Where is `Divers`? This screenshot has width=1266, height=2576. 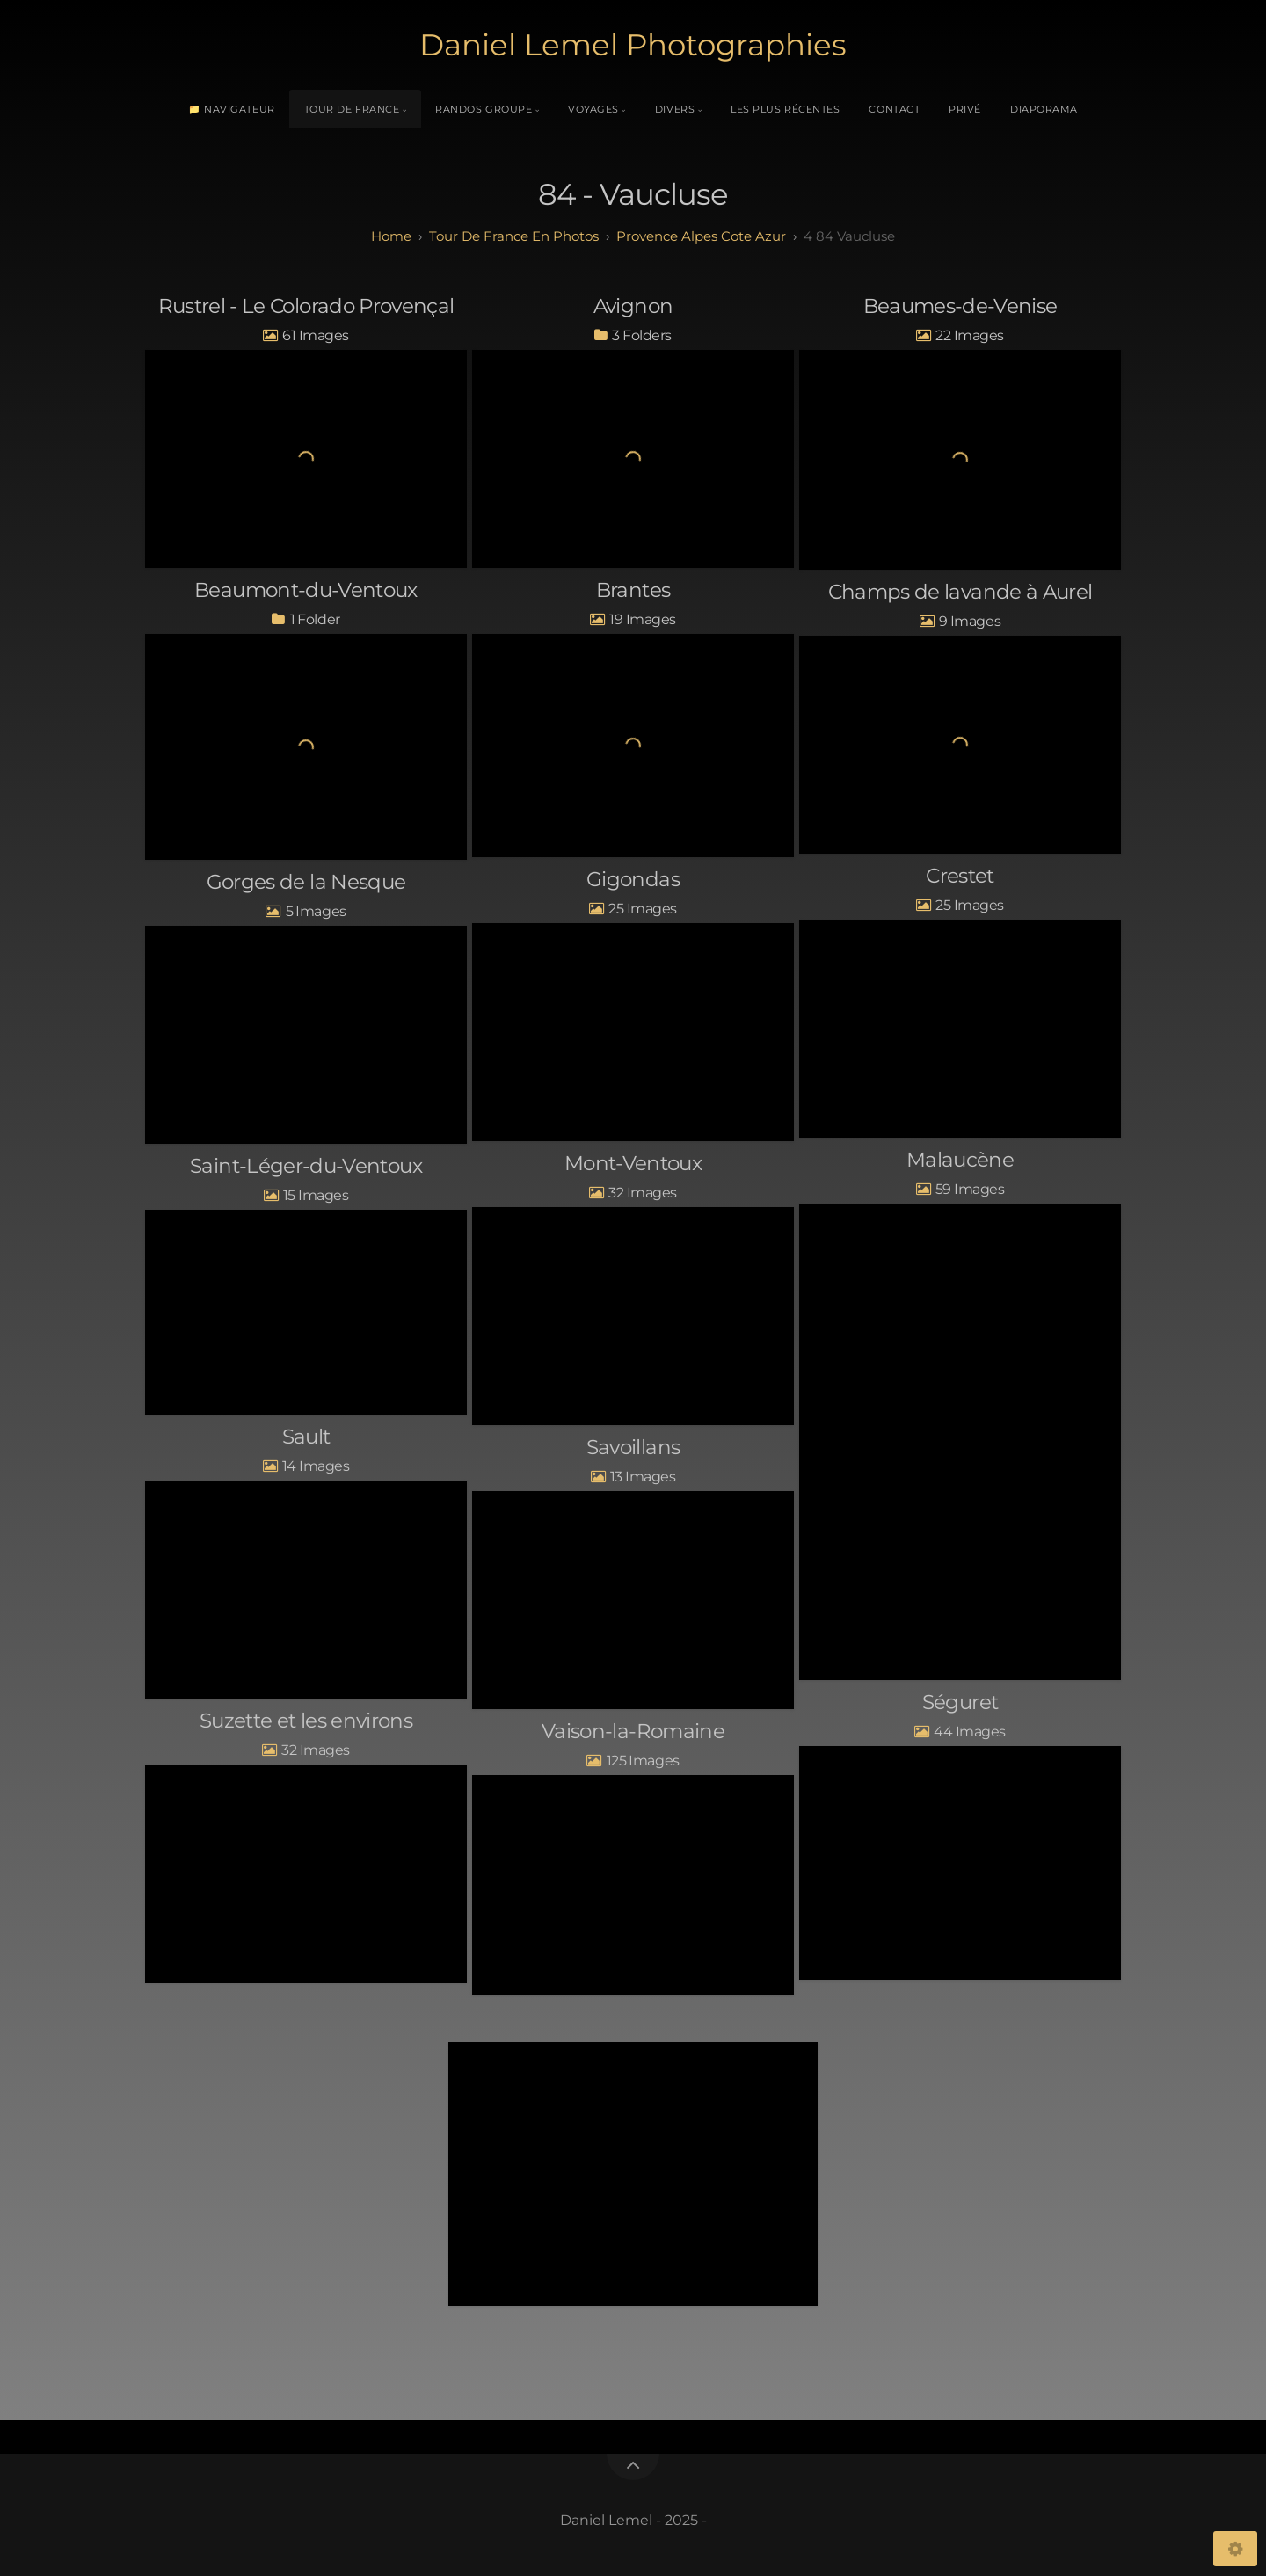 Divers is located at coordinates (675, 109).